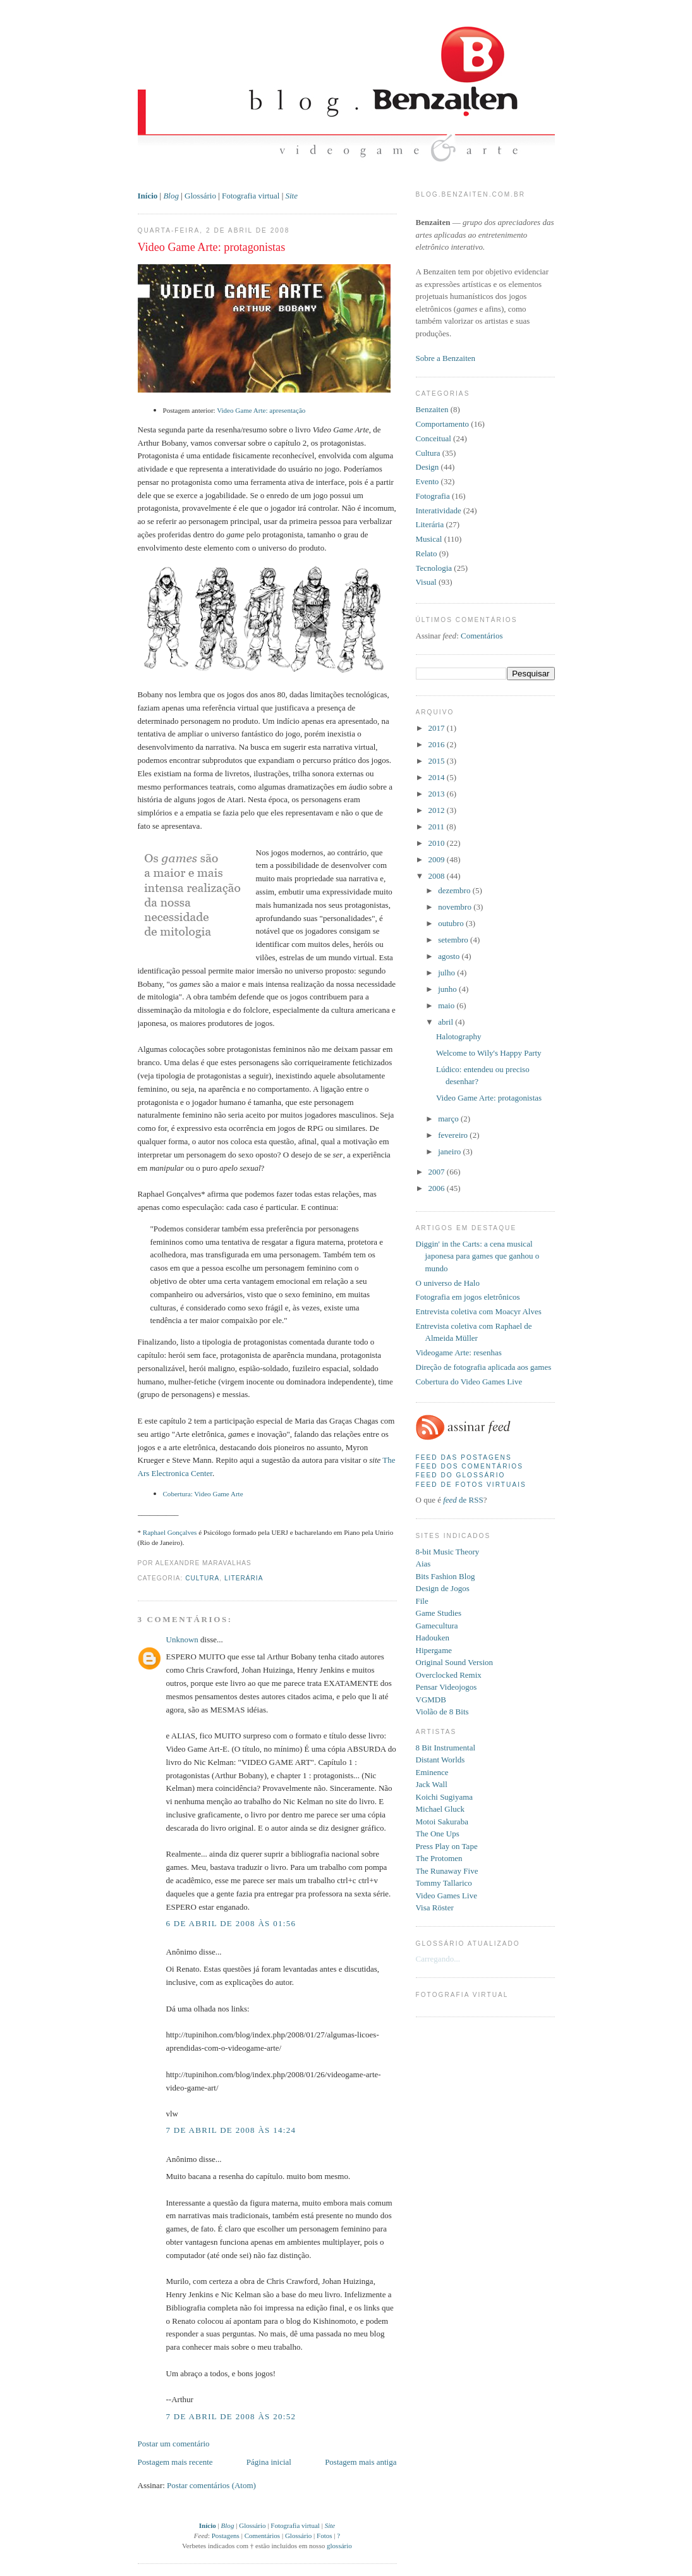 This screenshot has width=692, height=2576. Describe the element at coordinates (437, 859) in the screenshot. I see `2009` at that location.